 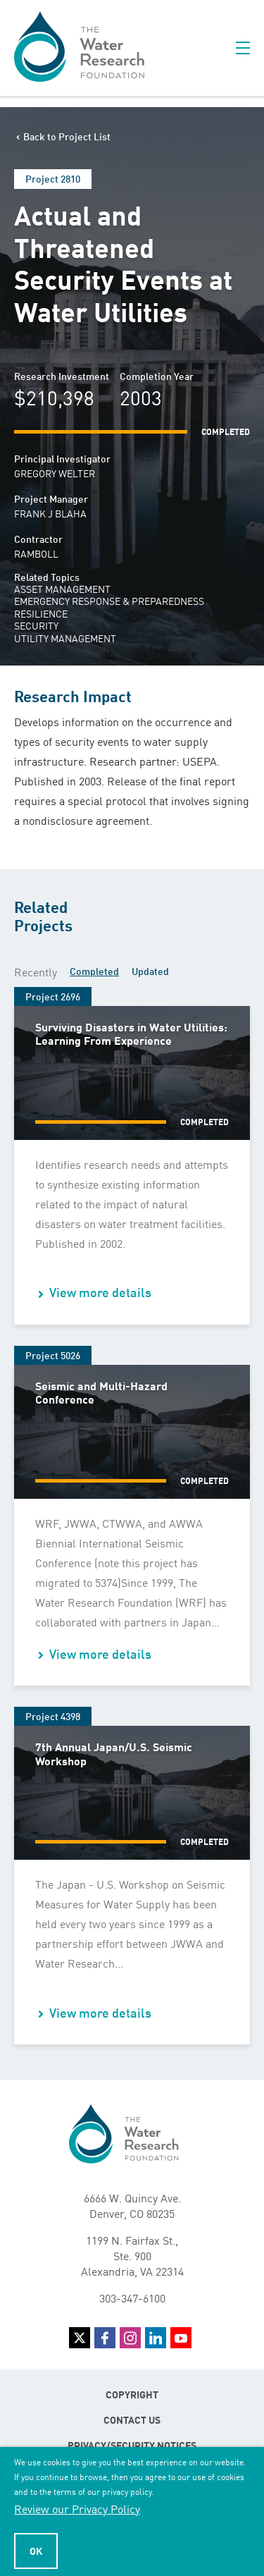 What do you see at coordinates (100, 1291) in the screenshot?
I see `View more details` at bounding box center [100, 1291].